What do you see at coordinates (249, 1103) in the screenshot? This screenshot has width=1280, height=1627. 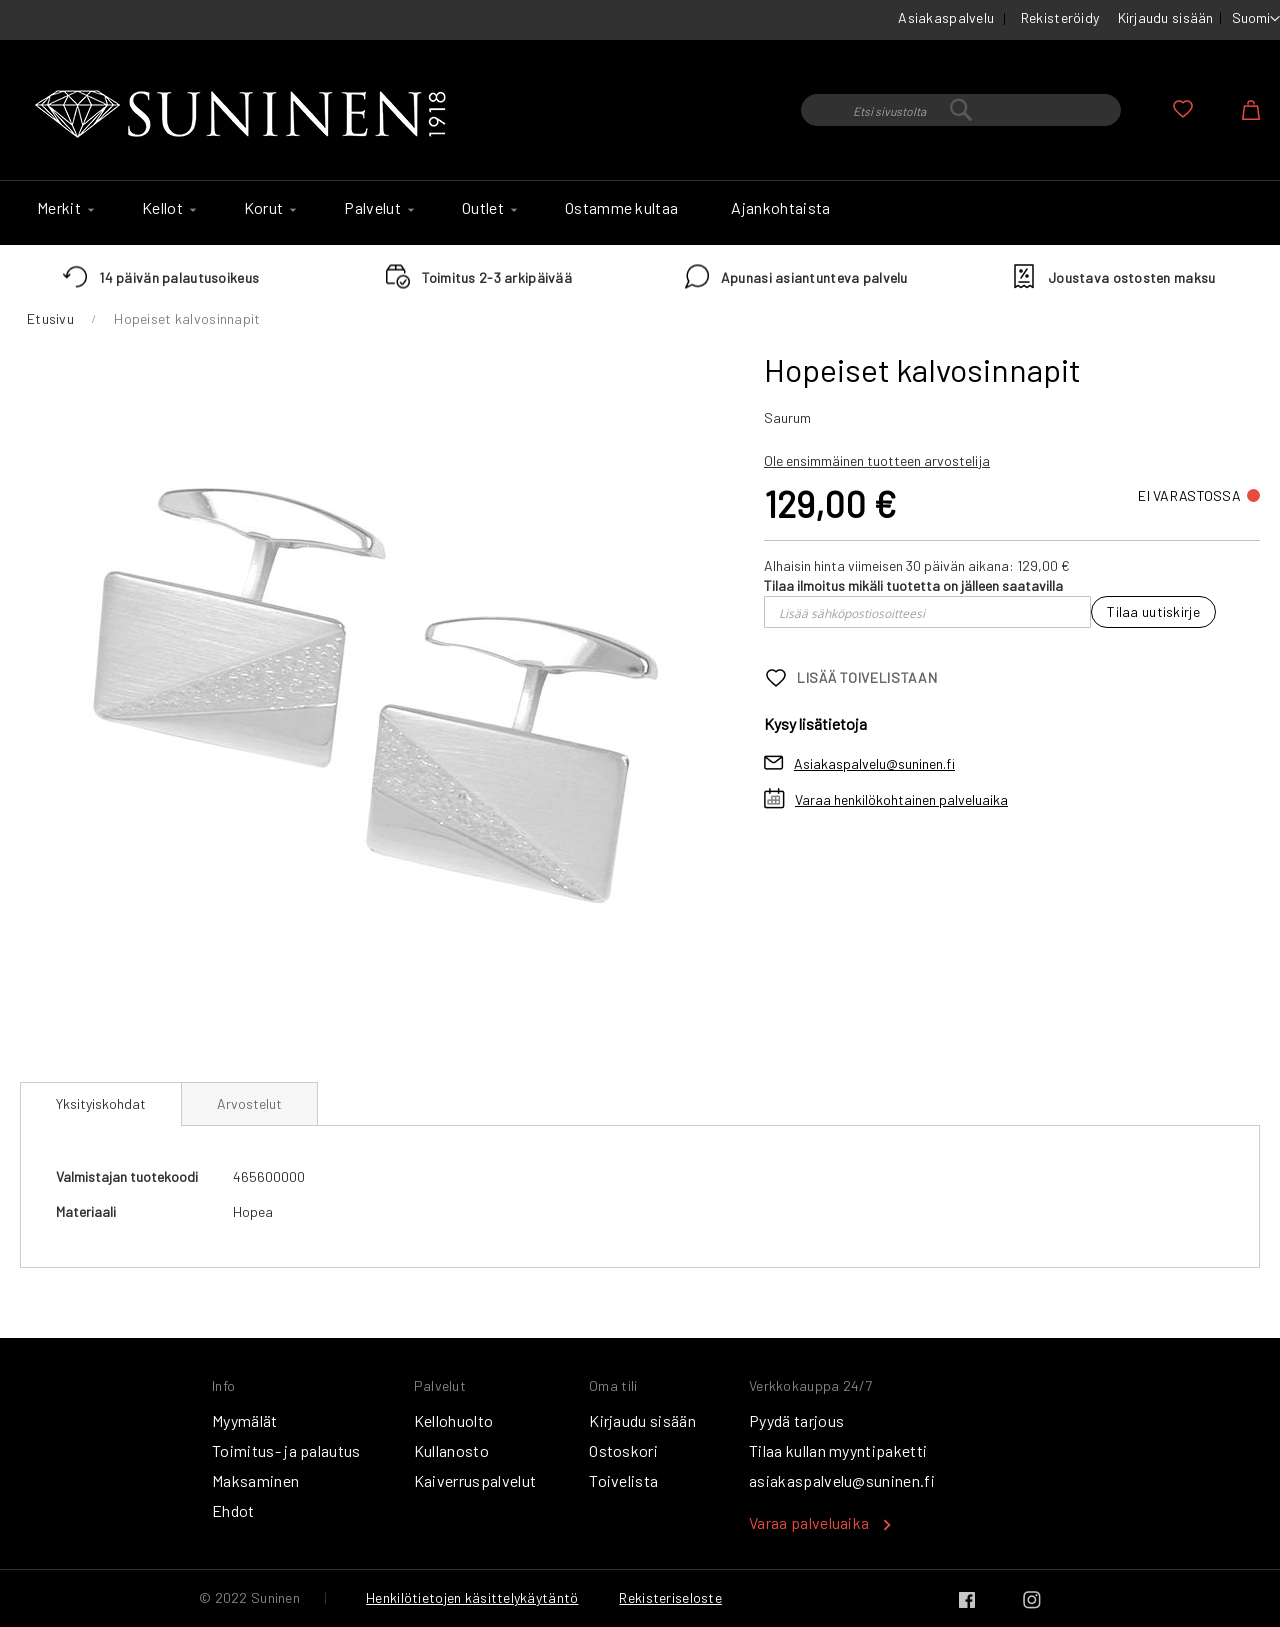 I see `Arvostelut` at bounding box center [249, 1103].